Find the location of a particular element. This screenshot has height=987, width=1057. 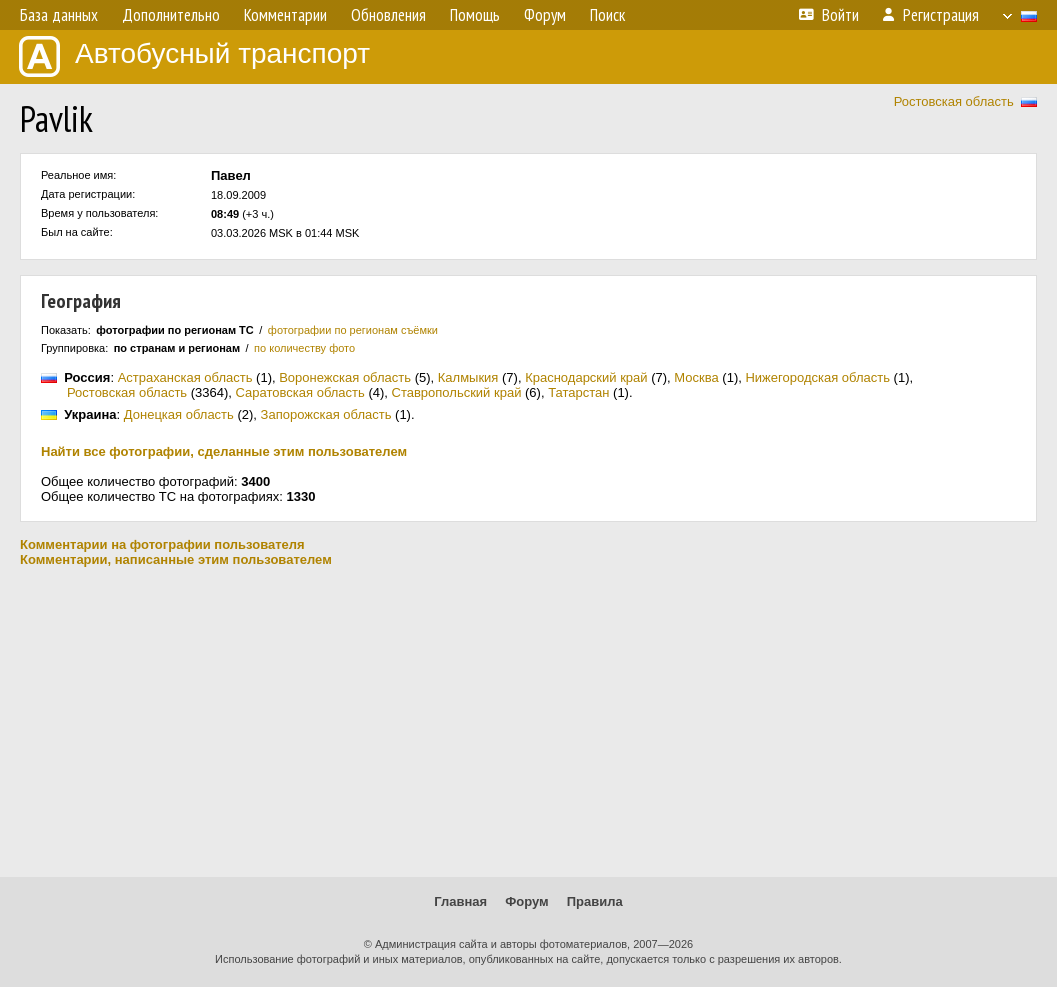

Комментарии, написанные этим пользователем is located at coordinates (176, 559).